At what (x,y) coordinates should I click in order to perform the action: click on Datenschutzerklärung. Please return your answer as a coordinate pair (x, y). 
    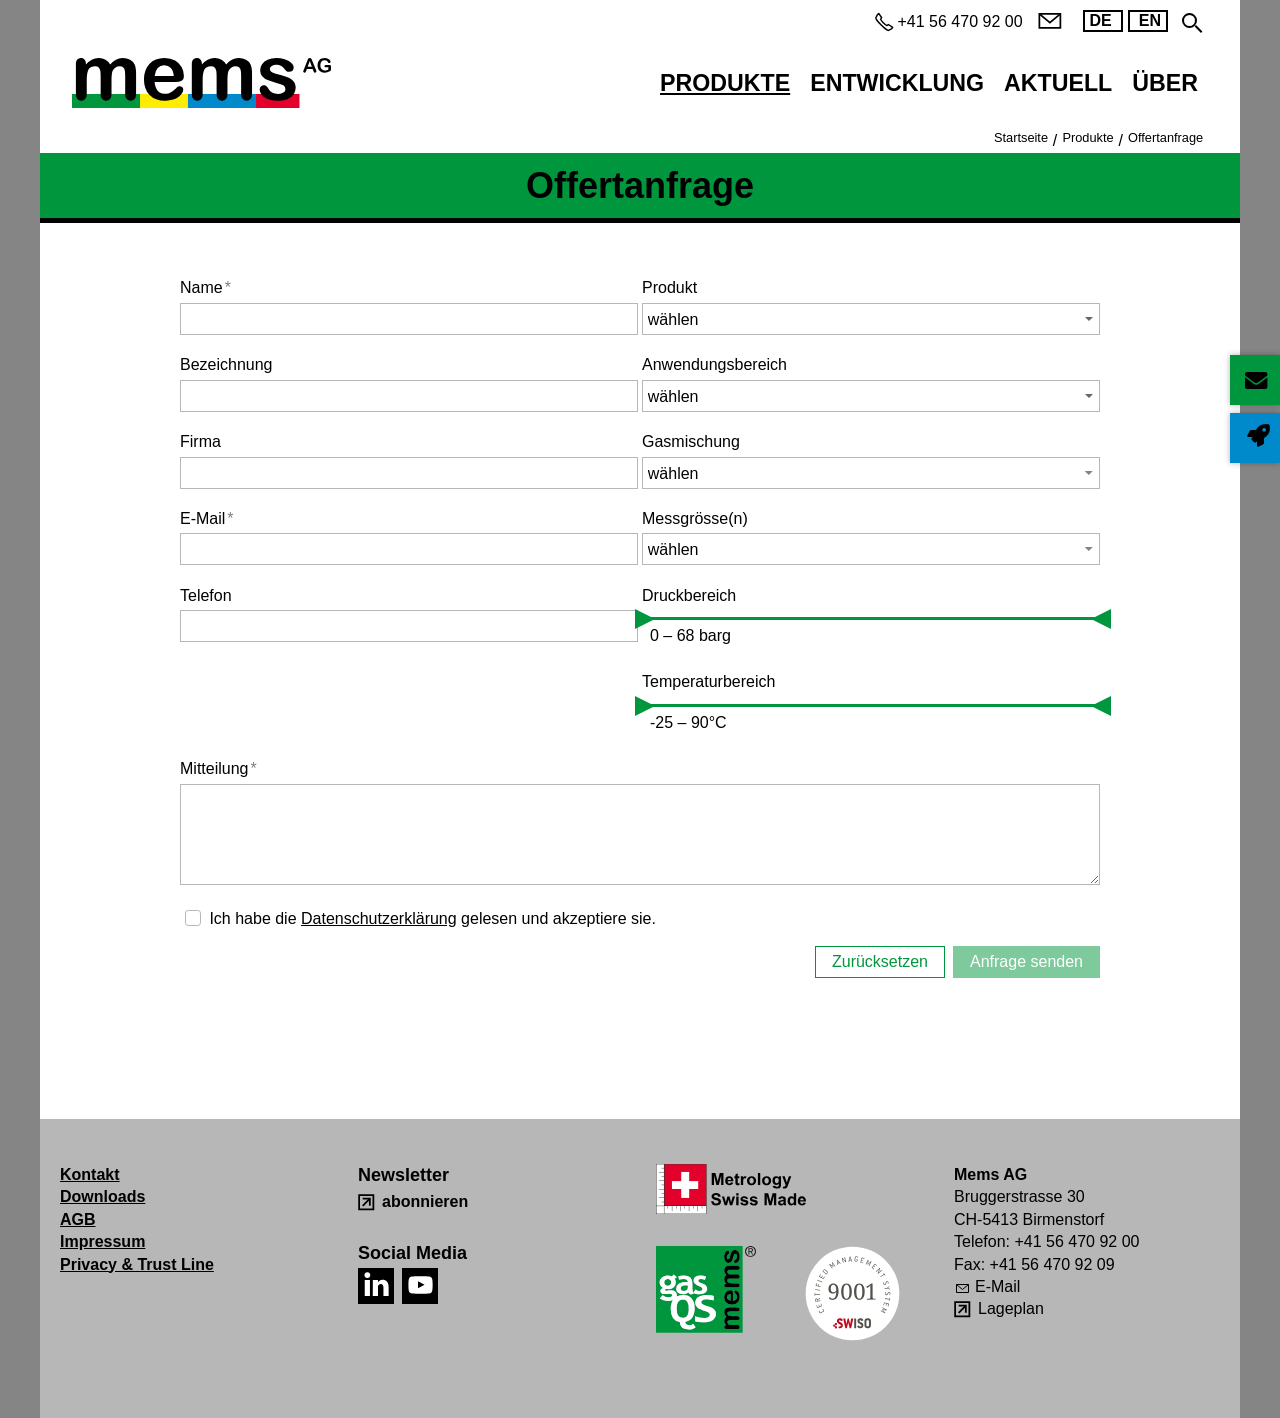
    Looking at the image, I should click on (379, 918).